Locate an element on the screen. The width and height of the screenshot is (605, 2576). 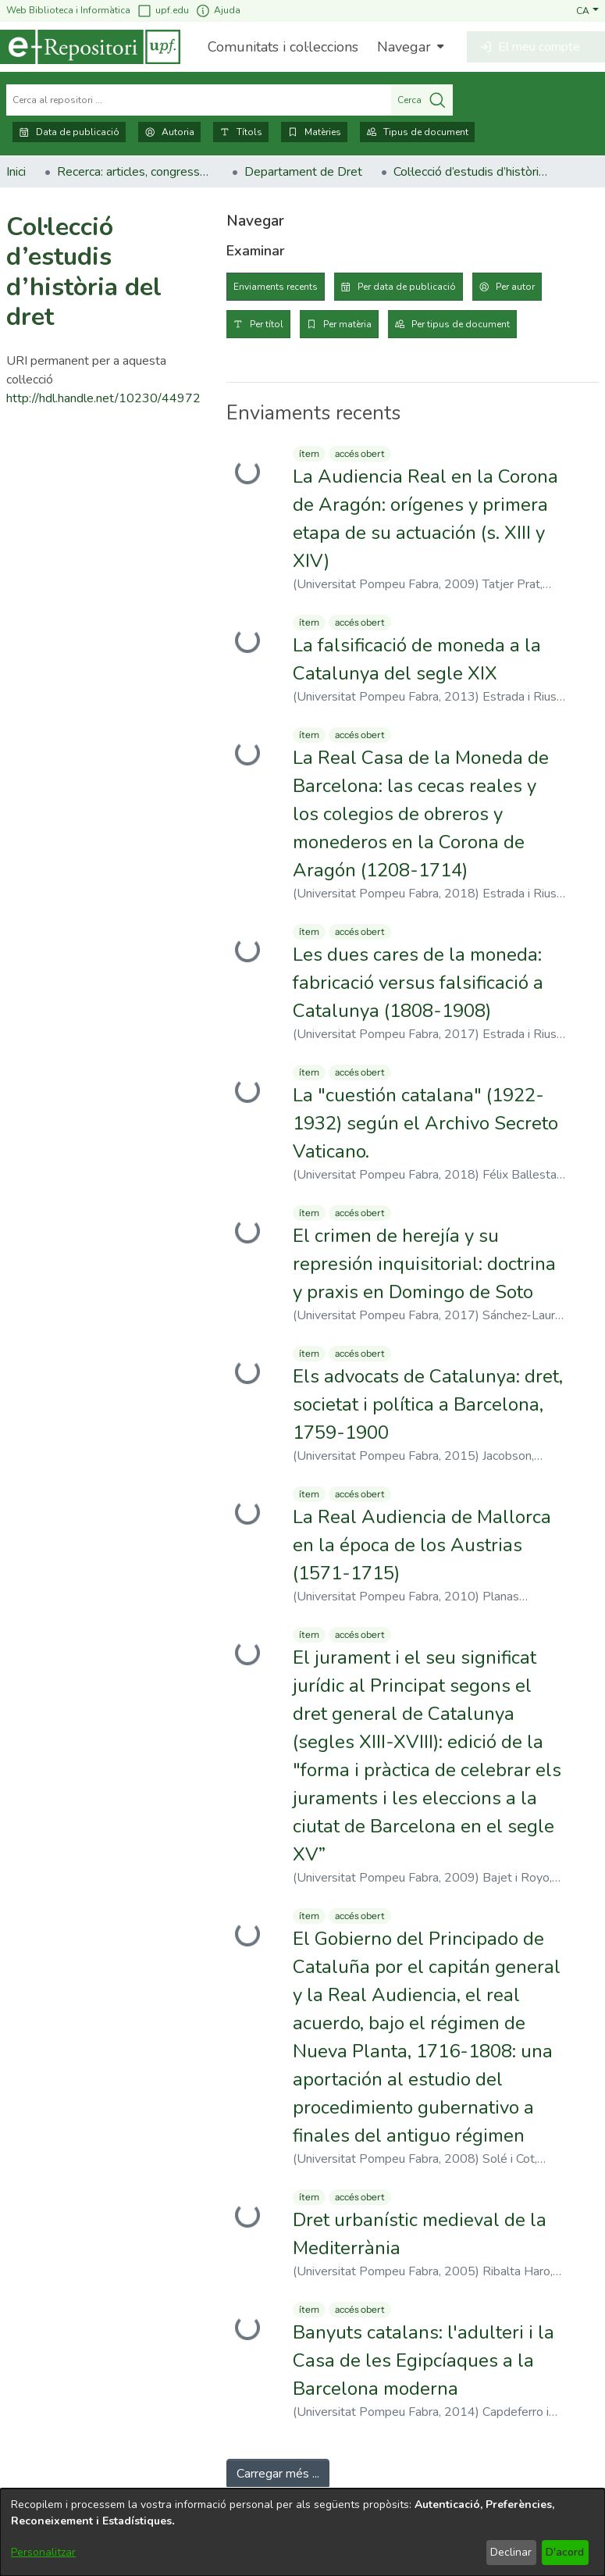
[Inici] is located at coordinates (90, 47).